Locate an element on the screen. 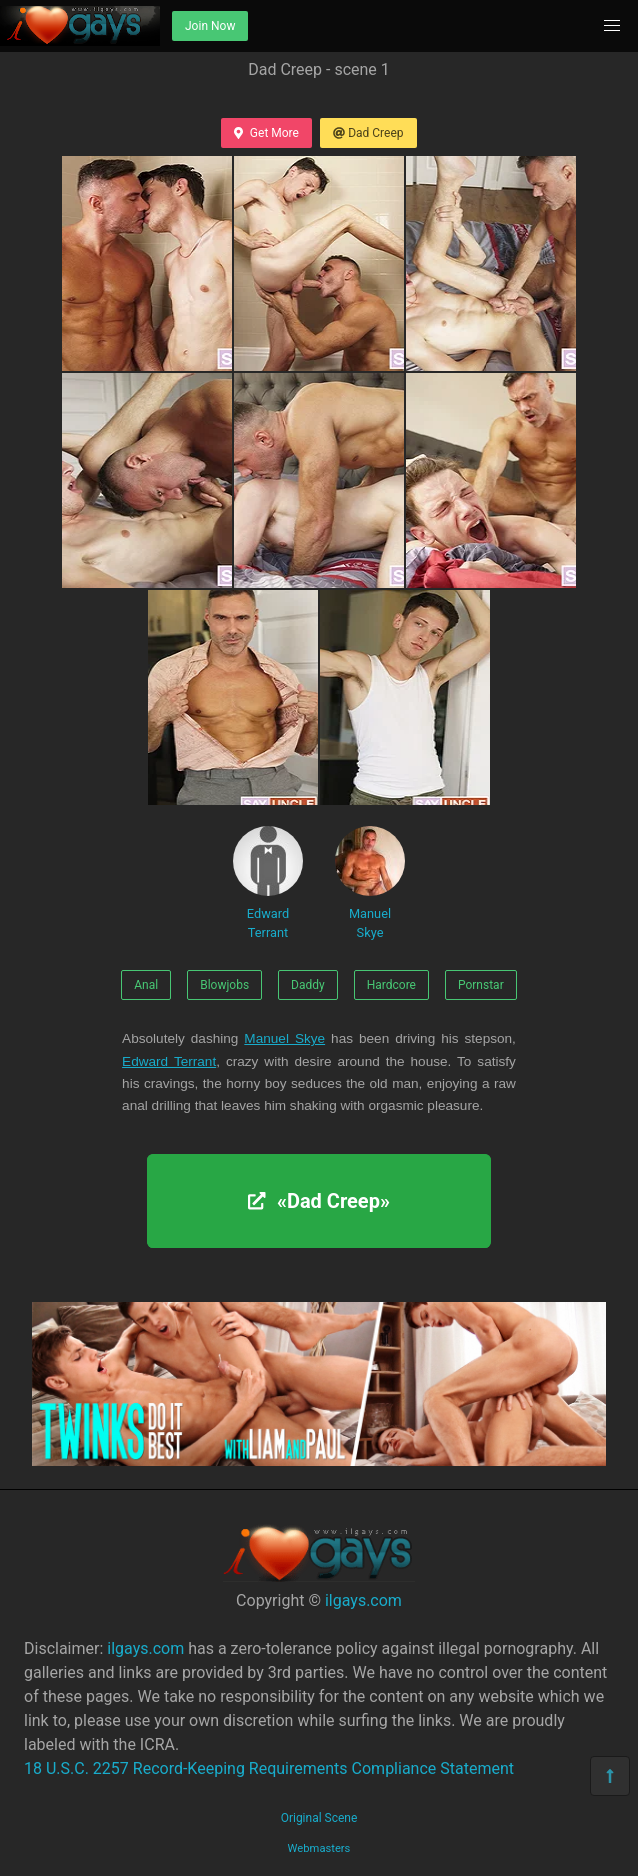 This screenshot has width=638, height=1876. Edward Terrant is located at coordinates (268, 883).